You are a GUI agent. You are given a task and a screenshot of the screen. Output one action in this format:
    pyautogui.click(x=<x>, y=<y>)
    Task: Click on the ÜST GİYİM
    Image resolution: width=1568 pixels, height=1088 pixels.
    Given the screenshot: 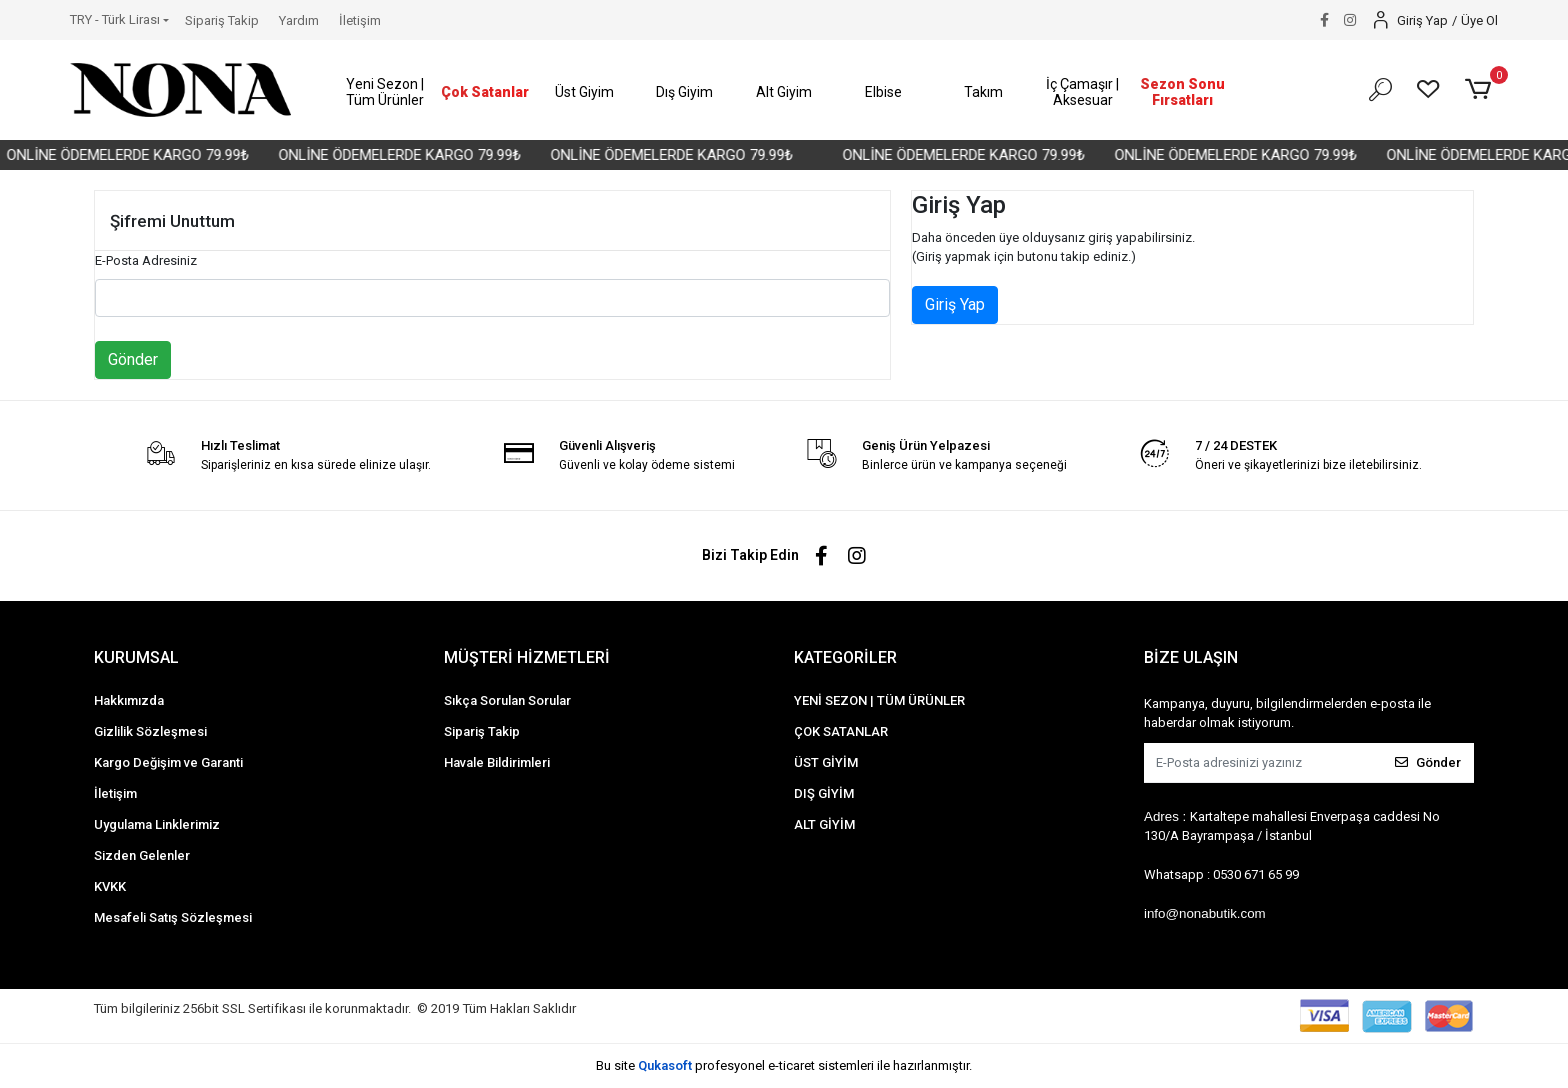 What is the action you would take?
    pyautogui.click(x=826, y=762)
    